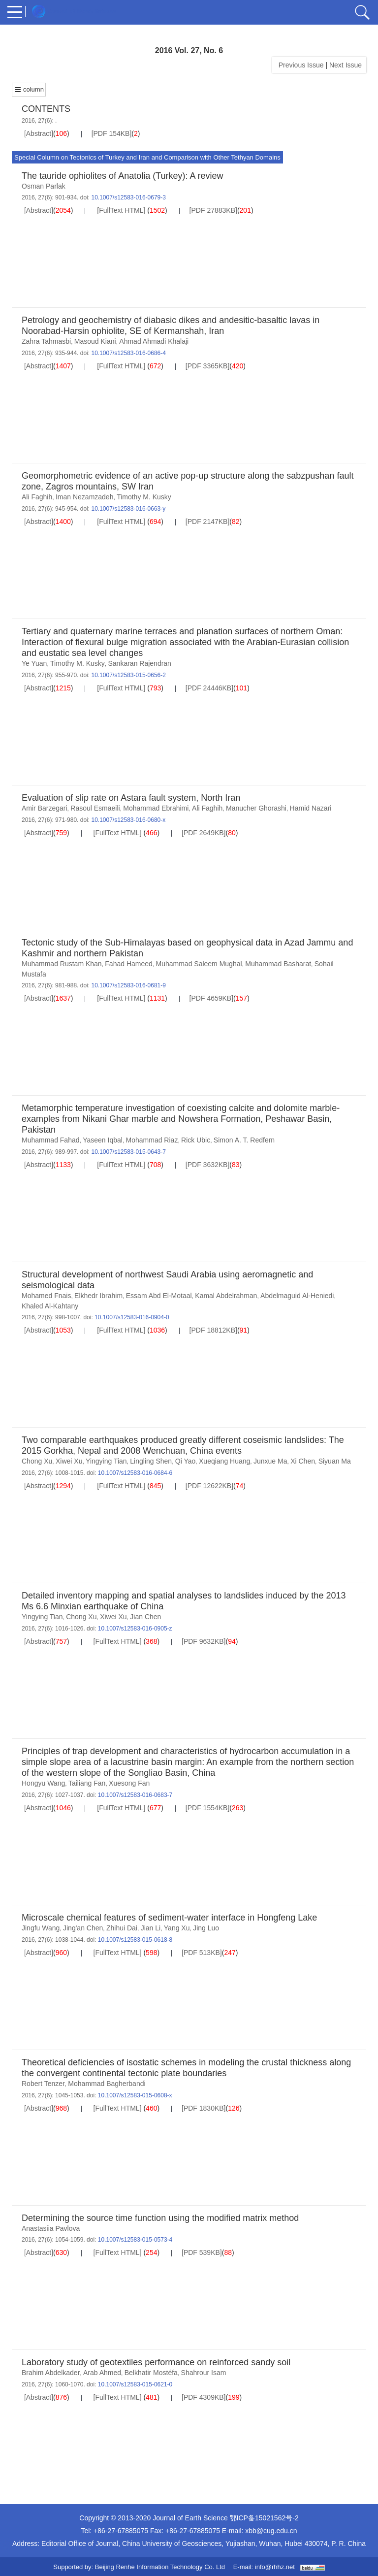 The width and height of the screenshot is (378, 2576). I want to click on Ahmad Ahmadi Khalaji, so click(154, 341).